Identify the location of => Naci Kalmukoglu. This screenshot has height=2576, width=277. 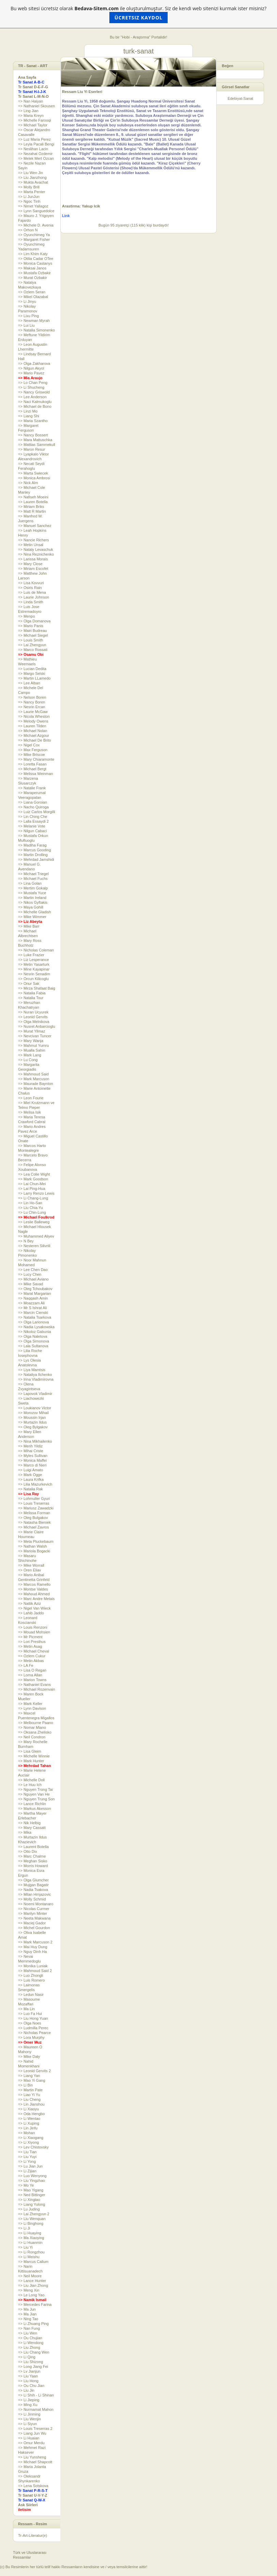
(34, 402).